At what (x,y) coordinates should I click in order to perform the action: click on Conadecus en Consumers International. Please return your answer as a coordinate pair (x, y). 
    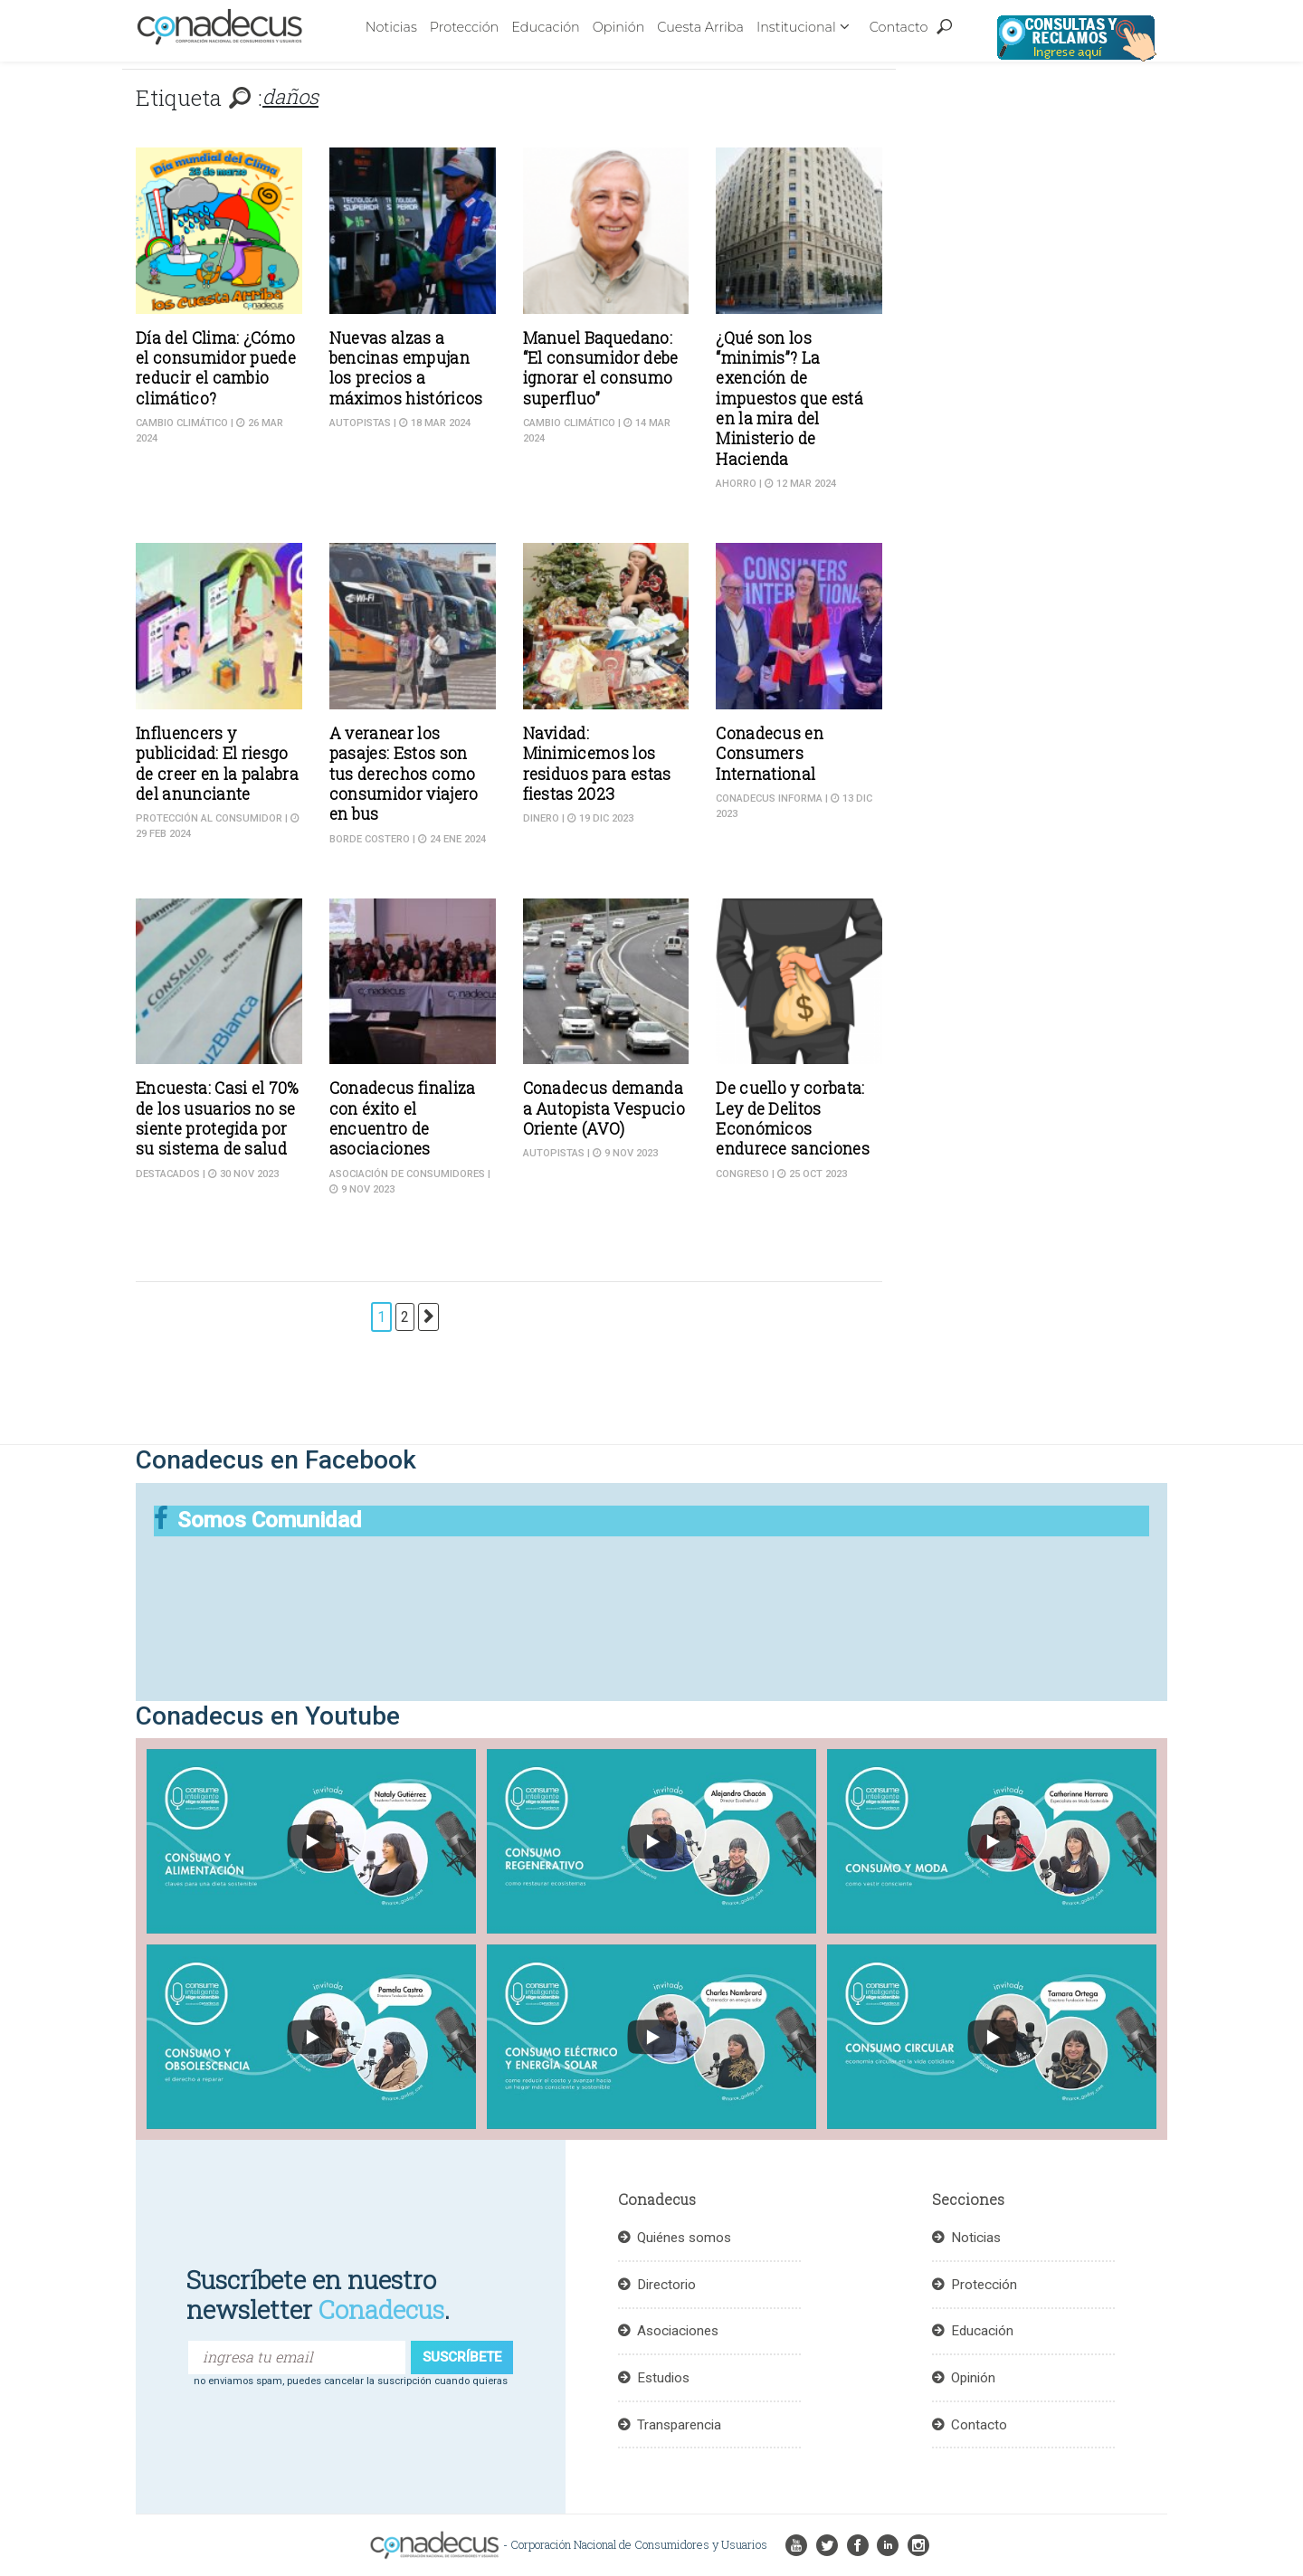
    Looking at the image, I should click on (769, 753).